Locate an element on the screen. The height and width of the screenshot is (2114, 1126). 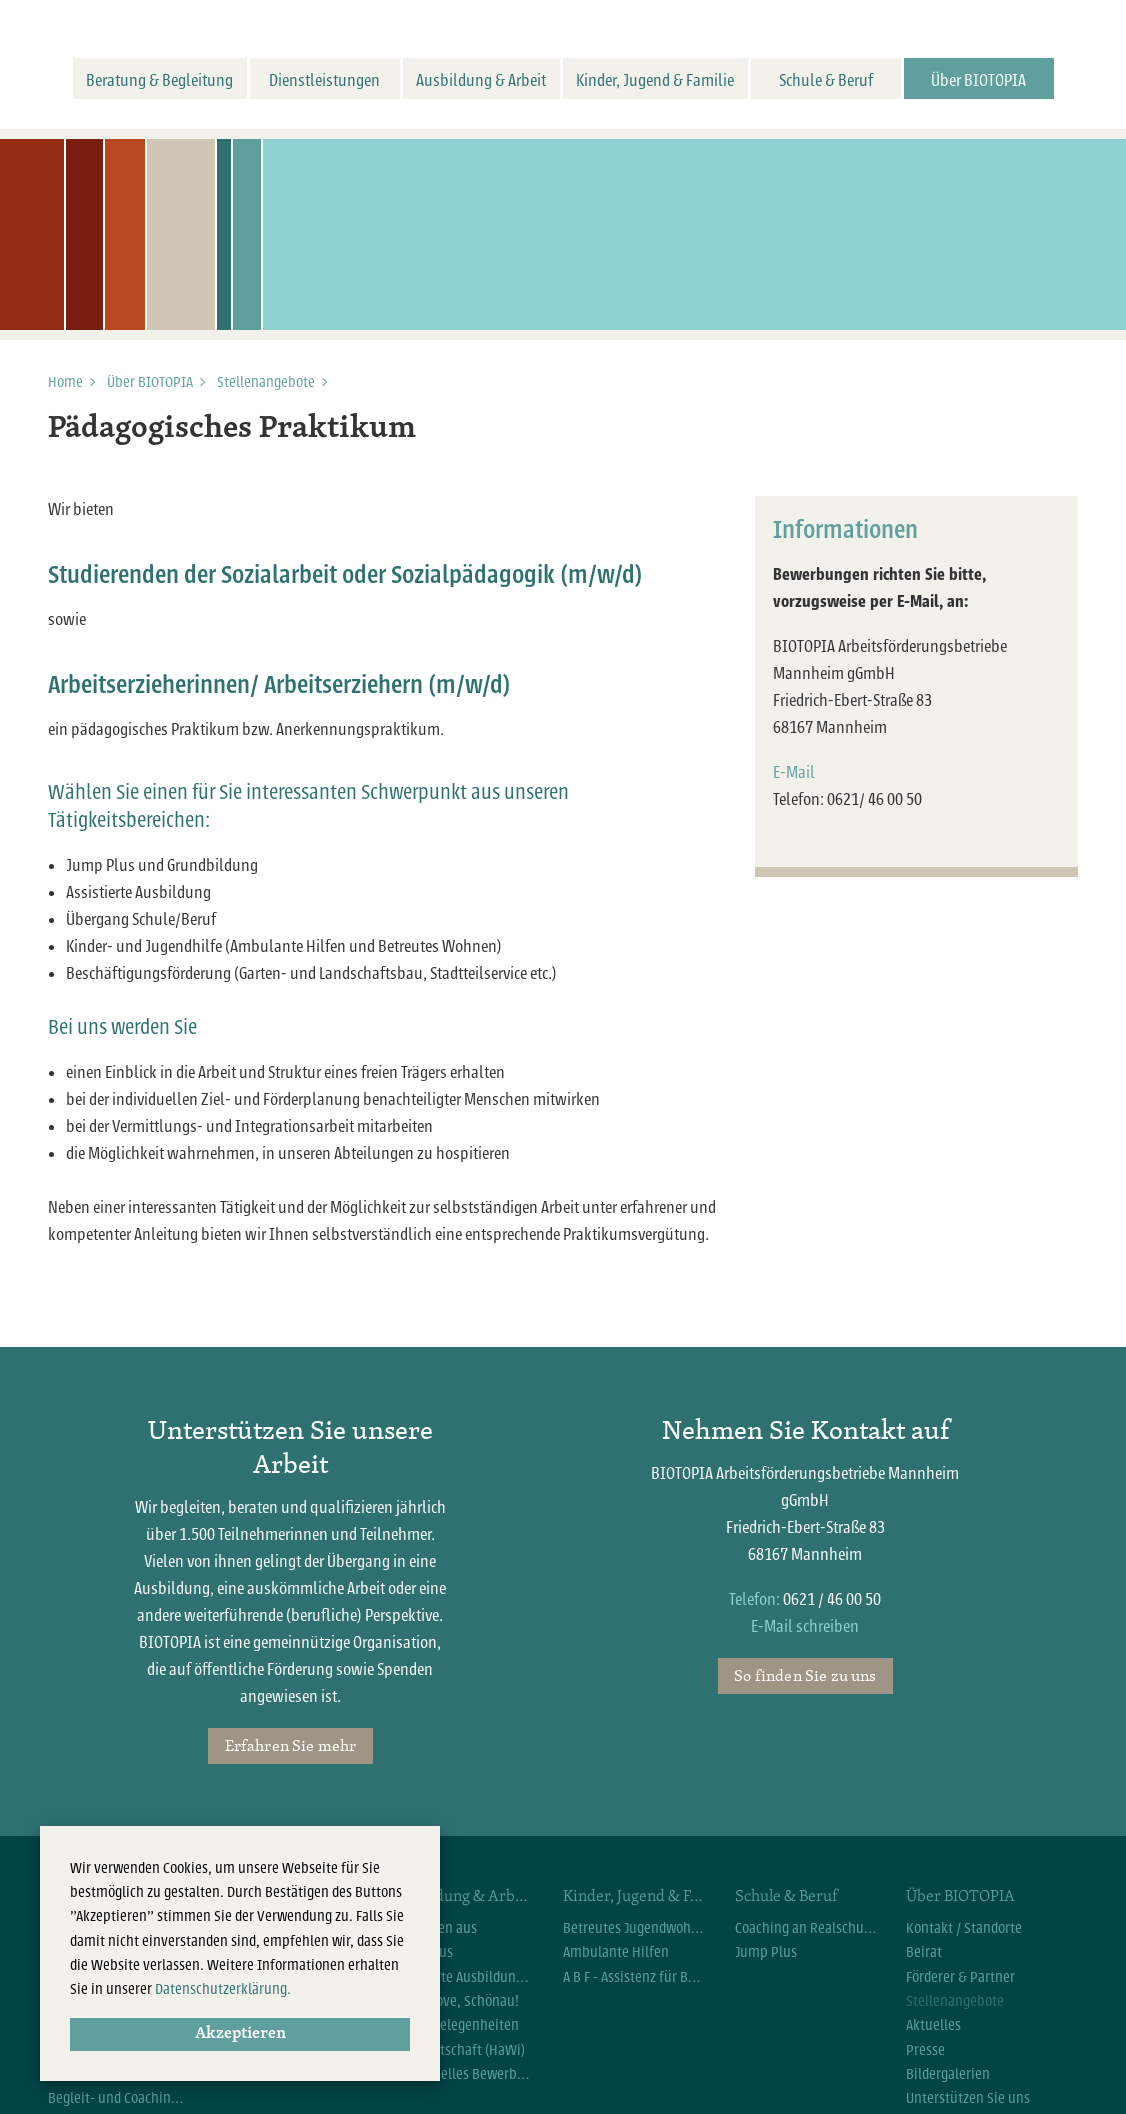
Individuelles Bewerbercoaching is located at coordinates (462, 2074).